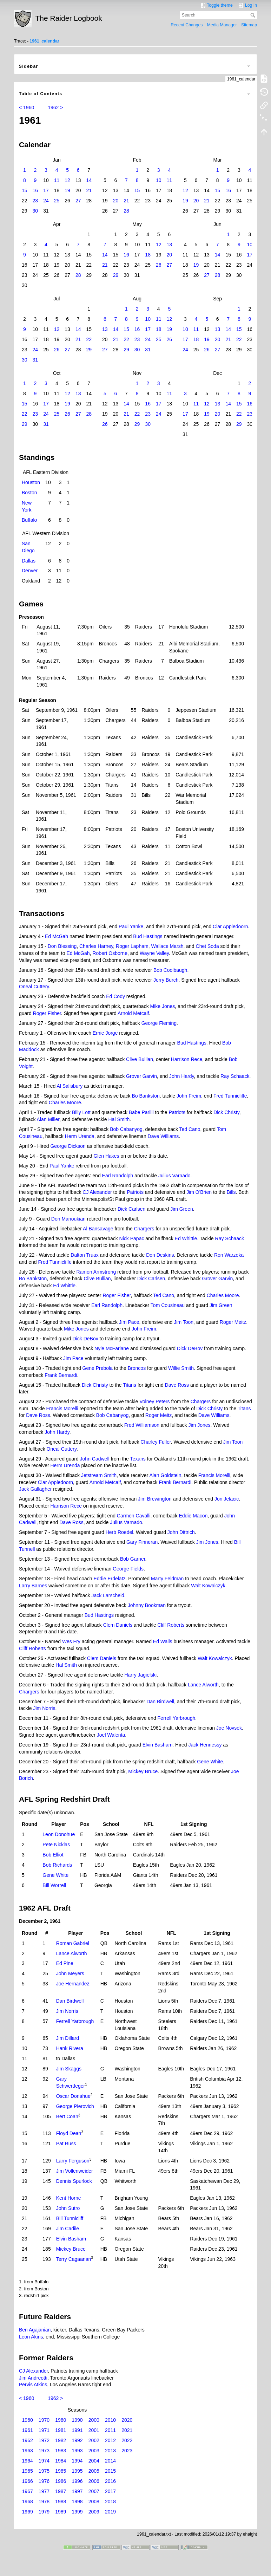 This screenshot has width=271, height=2576. I want to click on Chet Soda, so click(207, 946).